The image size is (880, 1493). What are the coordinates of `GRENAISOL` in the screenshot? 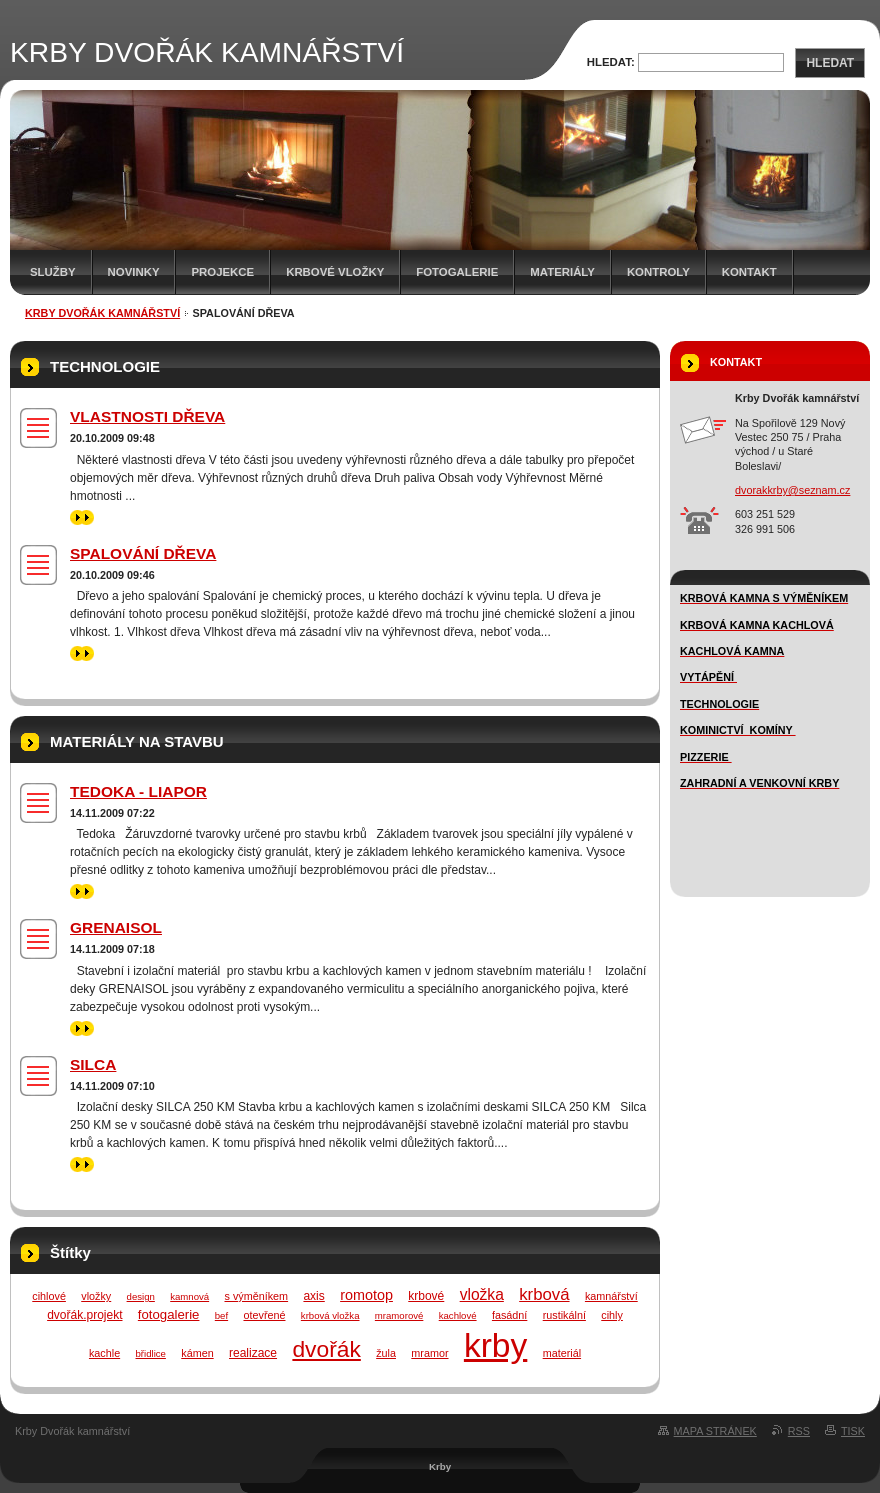 It's located at (116, 927).